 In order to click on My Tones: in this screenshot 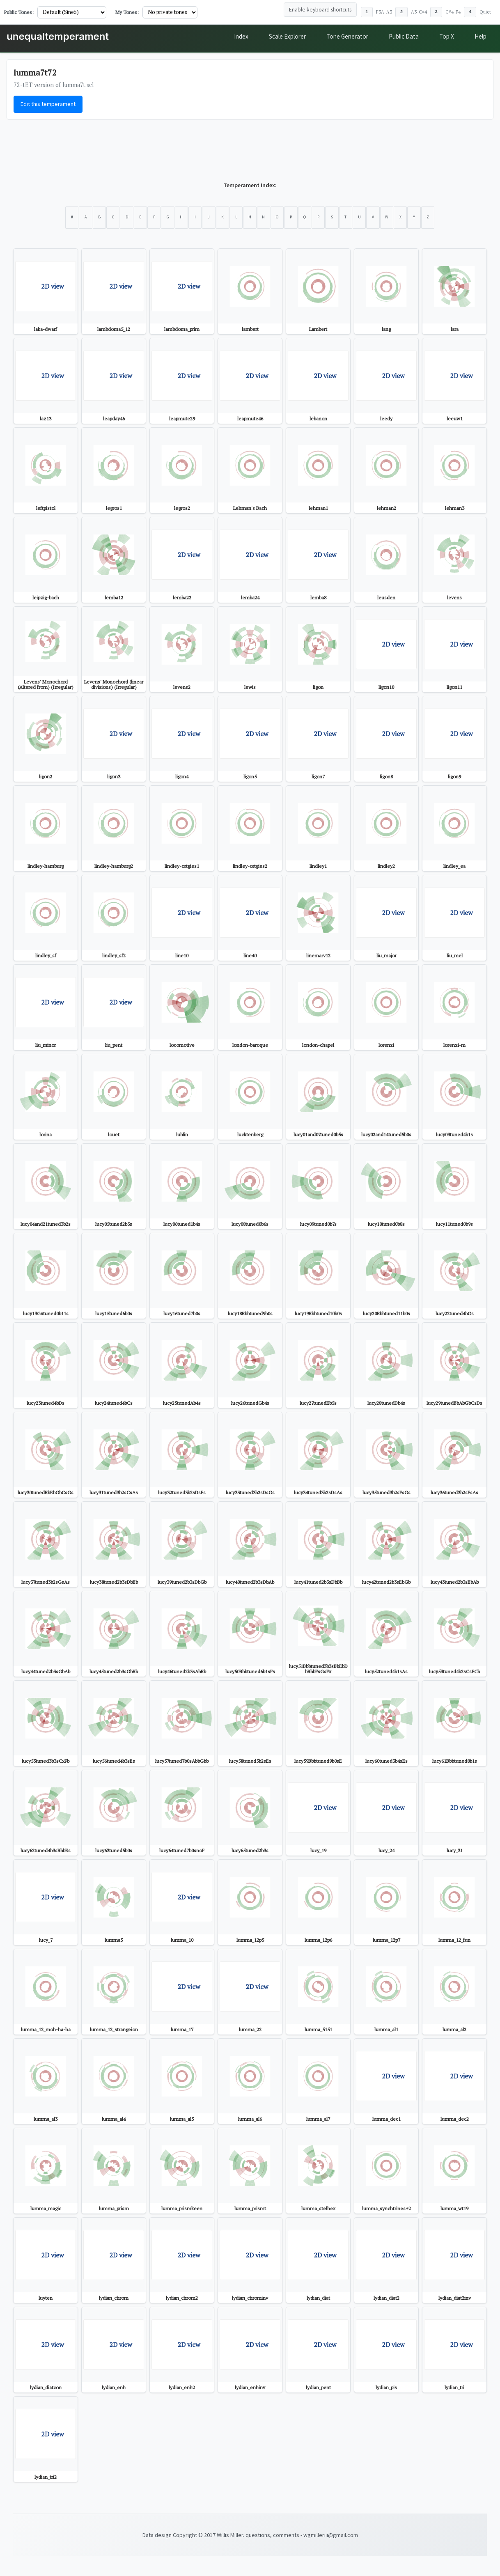, I will do `click(127, 12)`.